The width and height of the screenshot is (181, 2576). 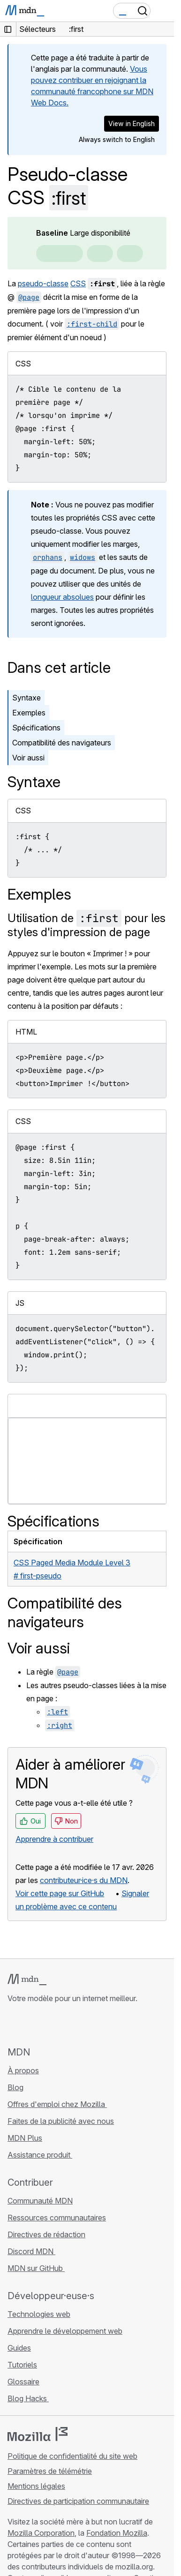 What do you see at coordinates (26, 697) in the screenshot?
I see `Syntaxe` at bounding box center [26, 697].